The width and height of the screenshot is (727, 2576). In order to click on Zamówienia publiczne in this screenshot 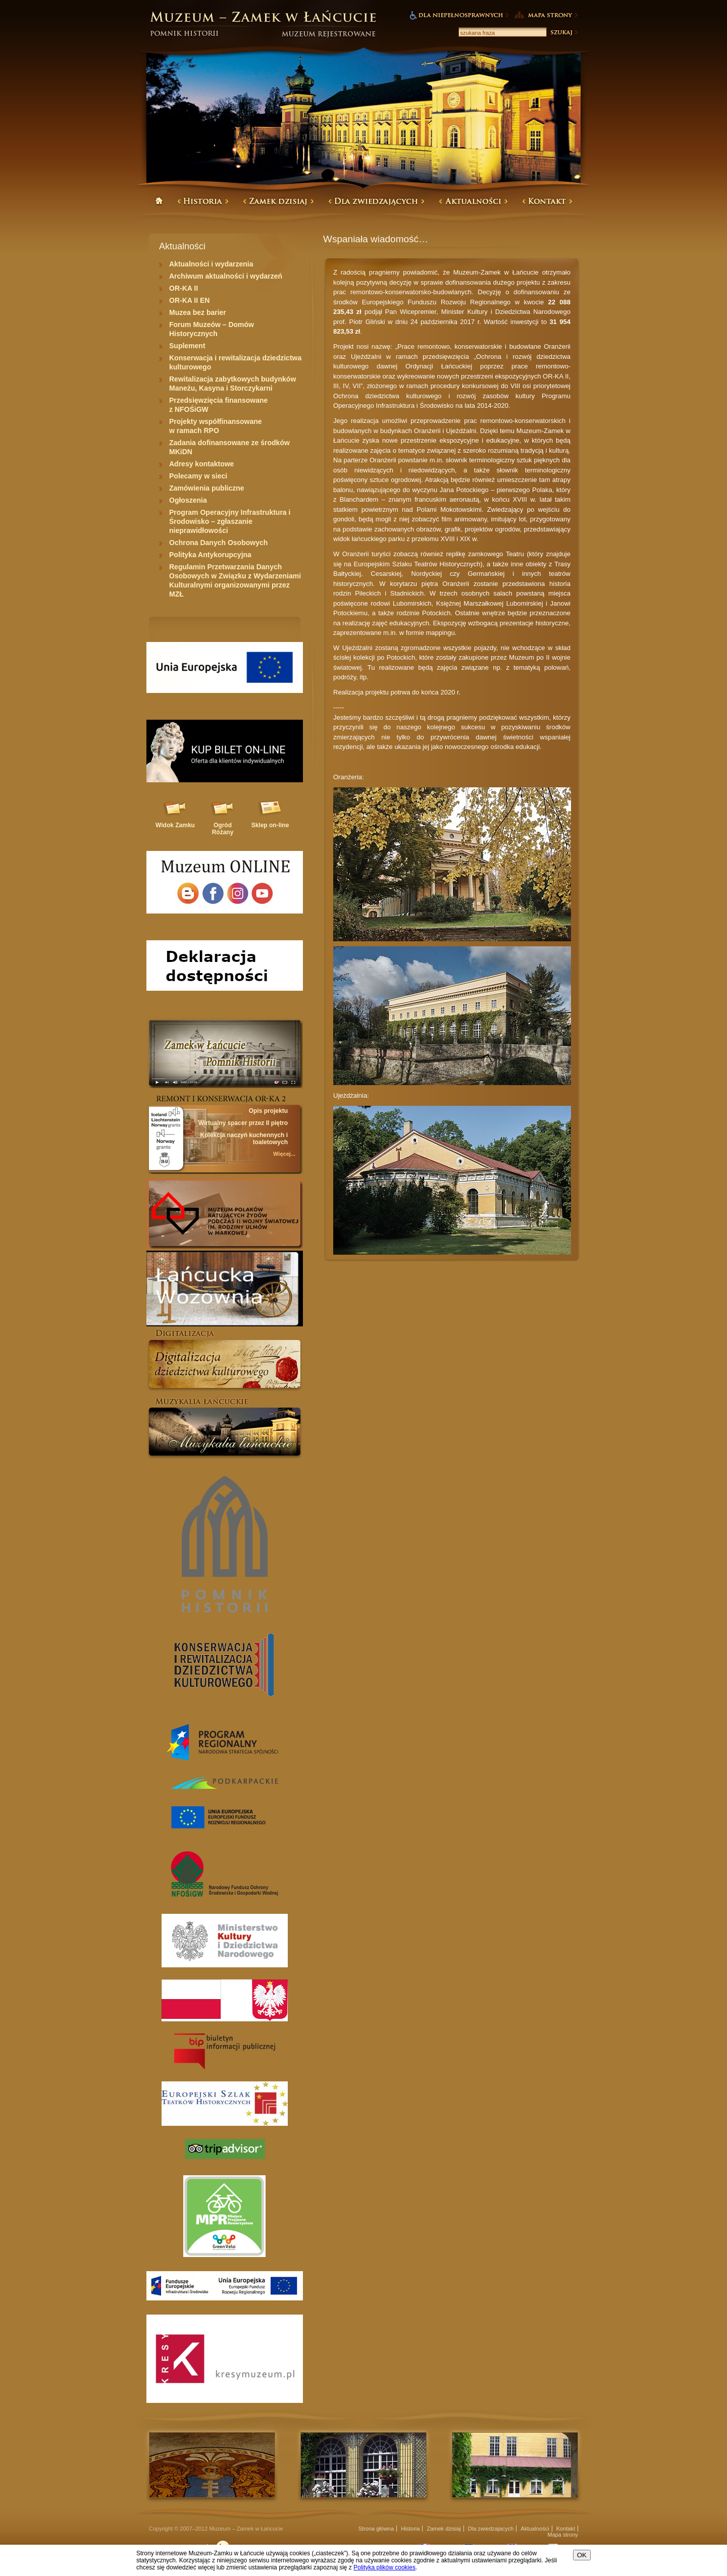, I will do `click(206, 488)`.